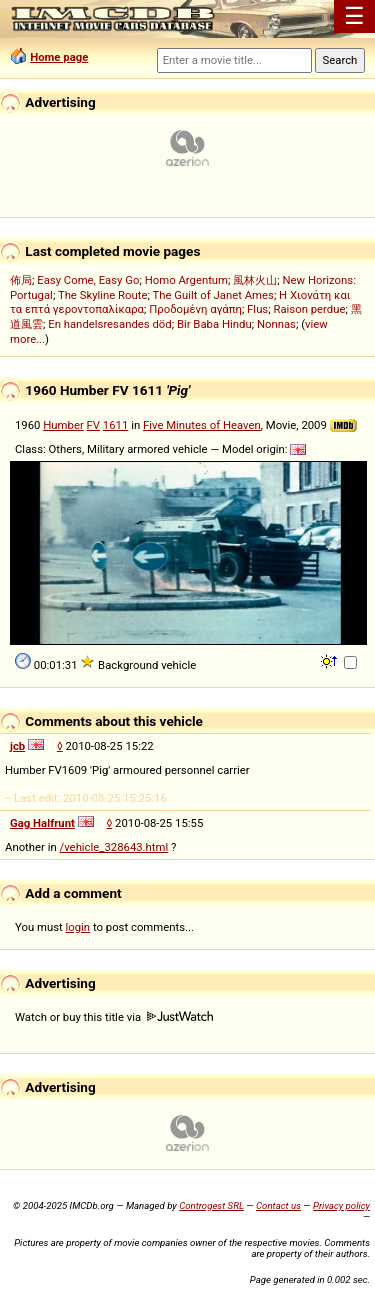  What do you see at coordinates (21, 280) in the screenshot?
I see `佈局` at bounding box center [21, 280].